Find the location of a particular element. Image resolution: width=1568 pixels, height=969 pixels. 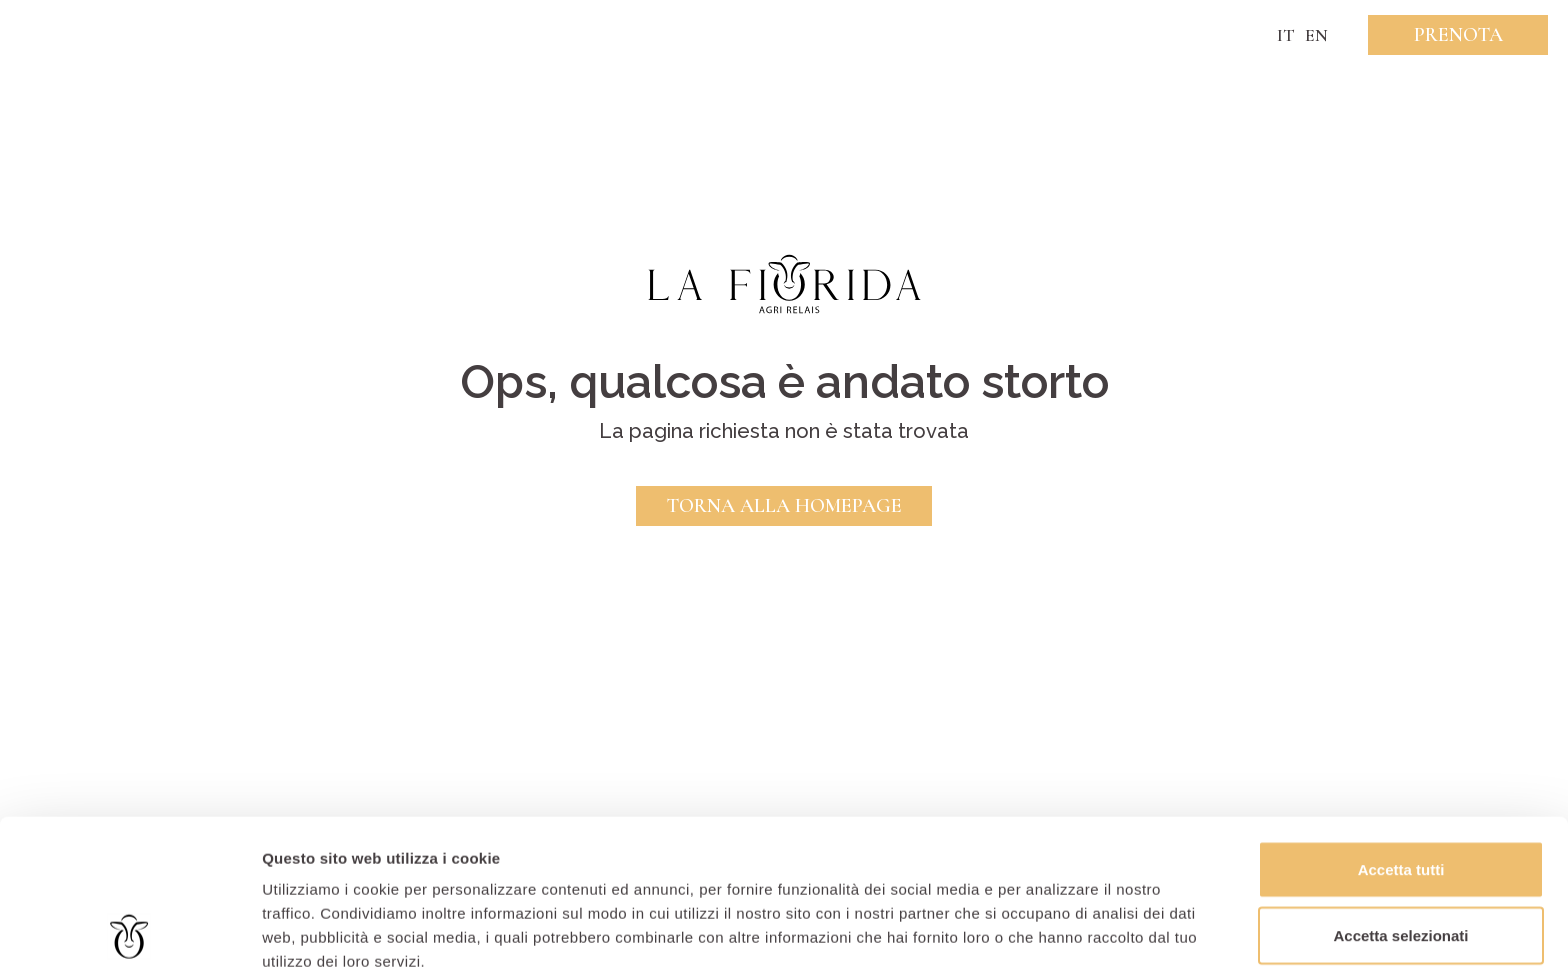

Accetta selezionati is located at coordinates (1400, 788).